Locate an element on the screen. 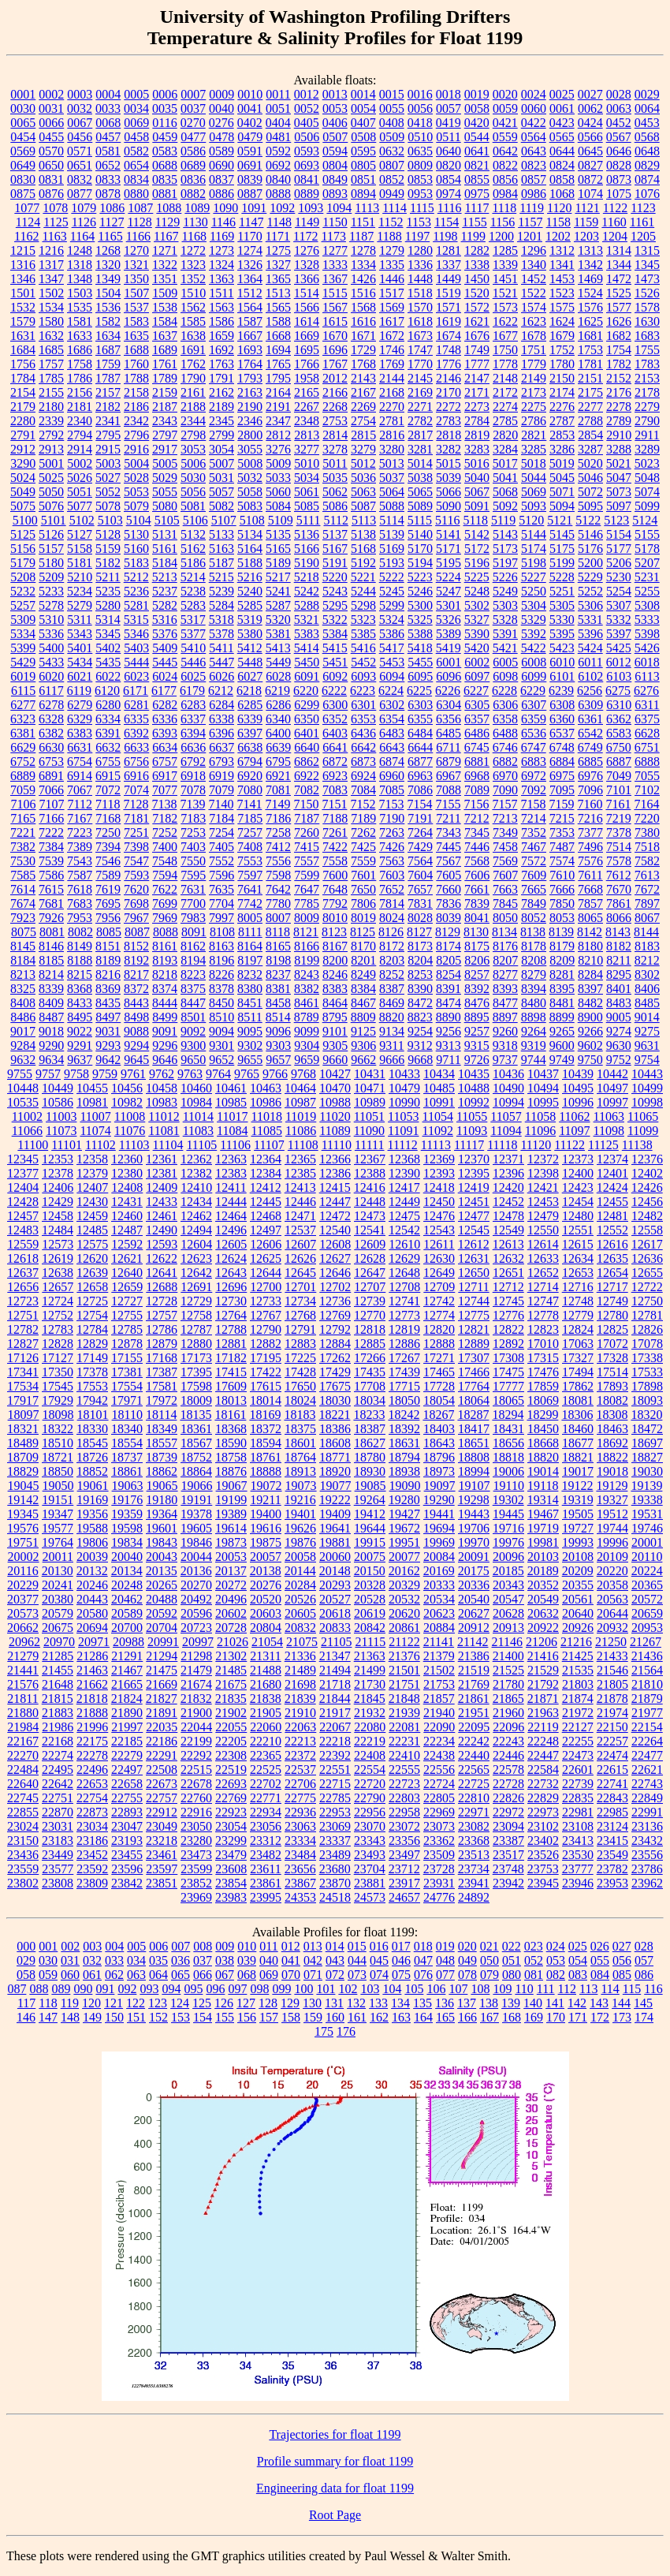 Image resolution: width=670 pixels, height=2576 pixels. 5433 is located at coordinates (51, 662).